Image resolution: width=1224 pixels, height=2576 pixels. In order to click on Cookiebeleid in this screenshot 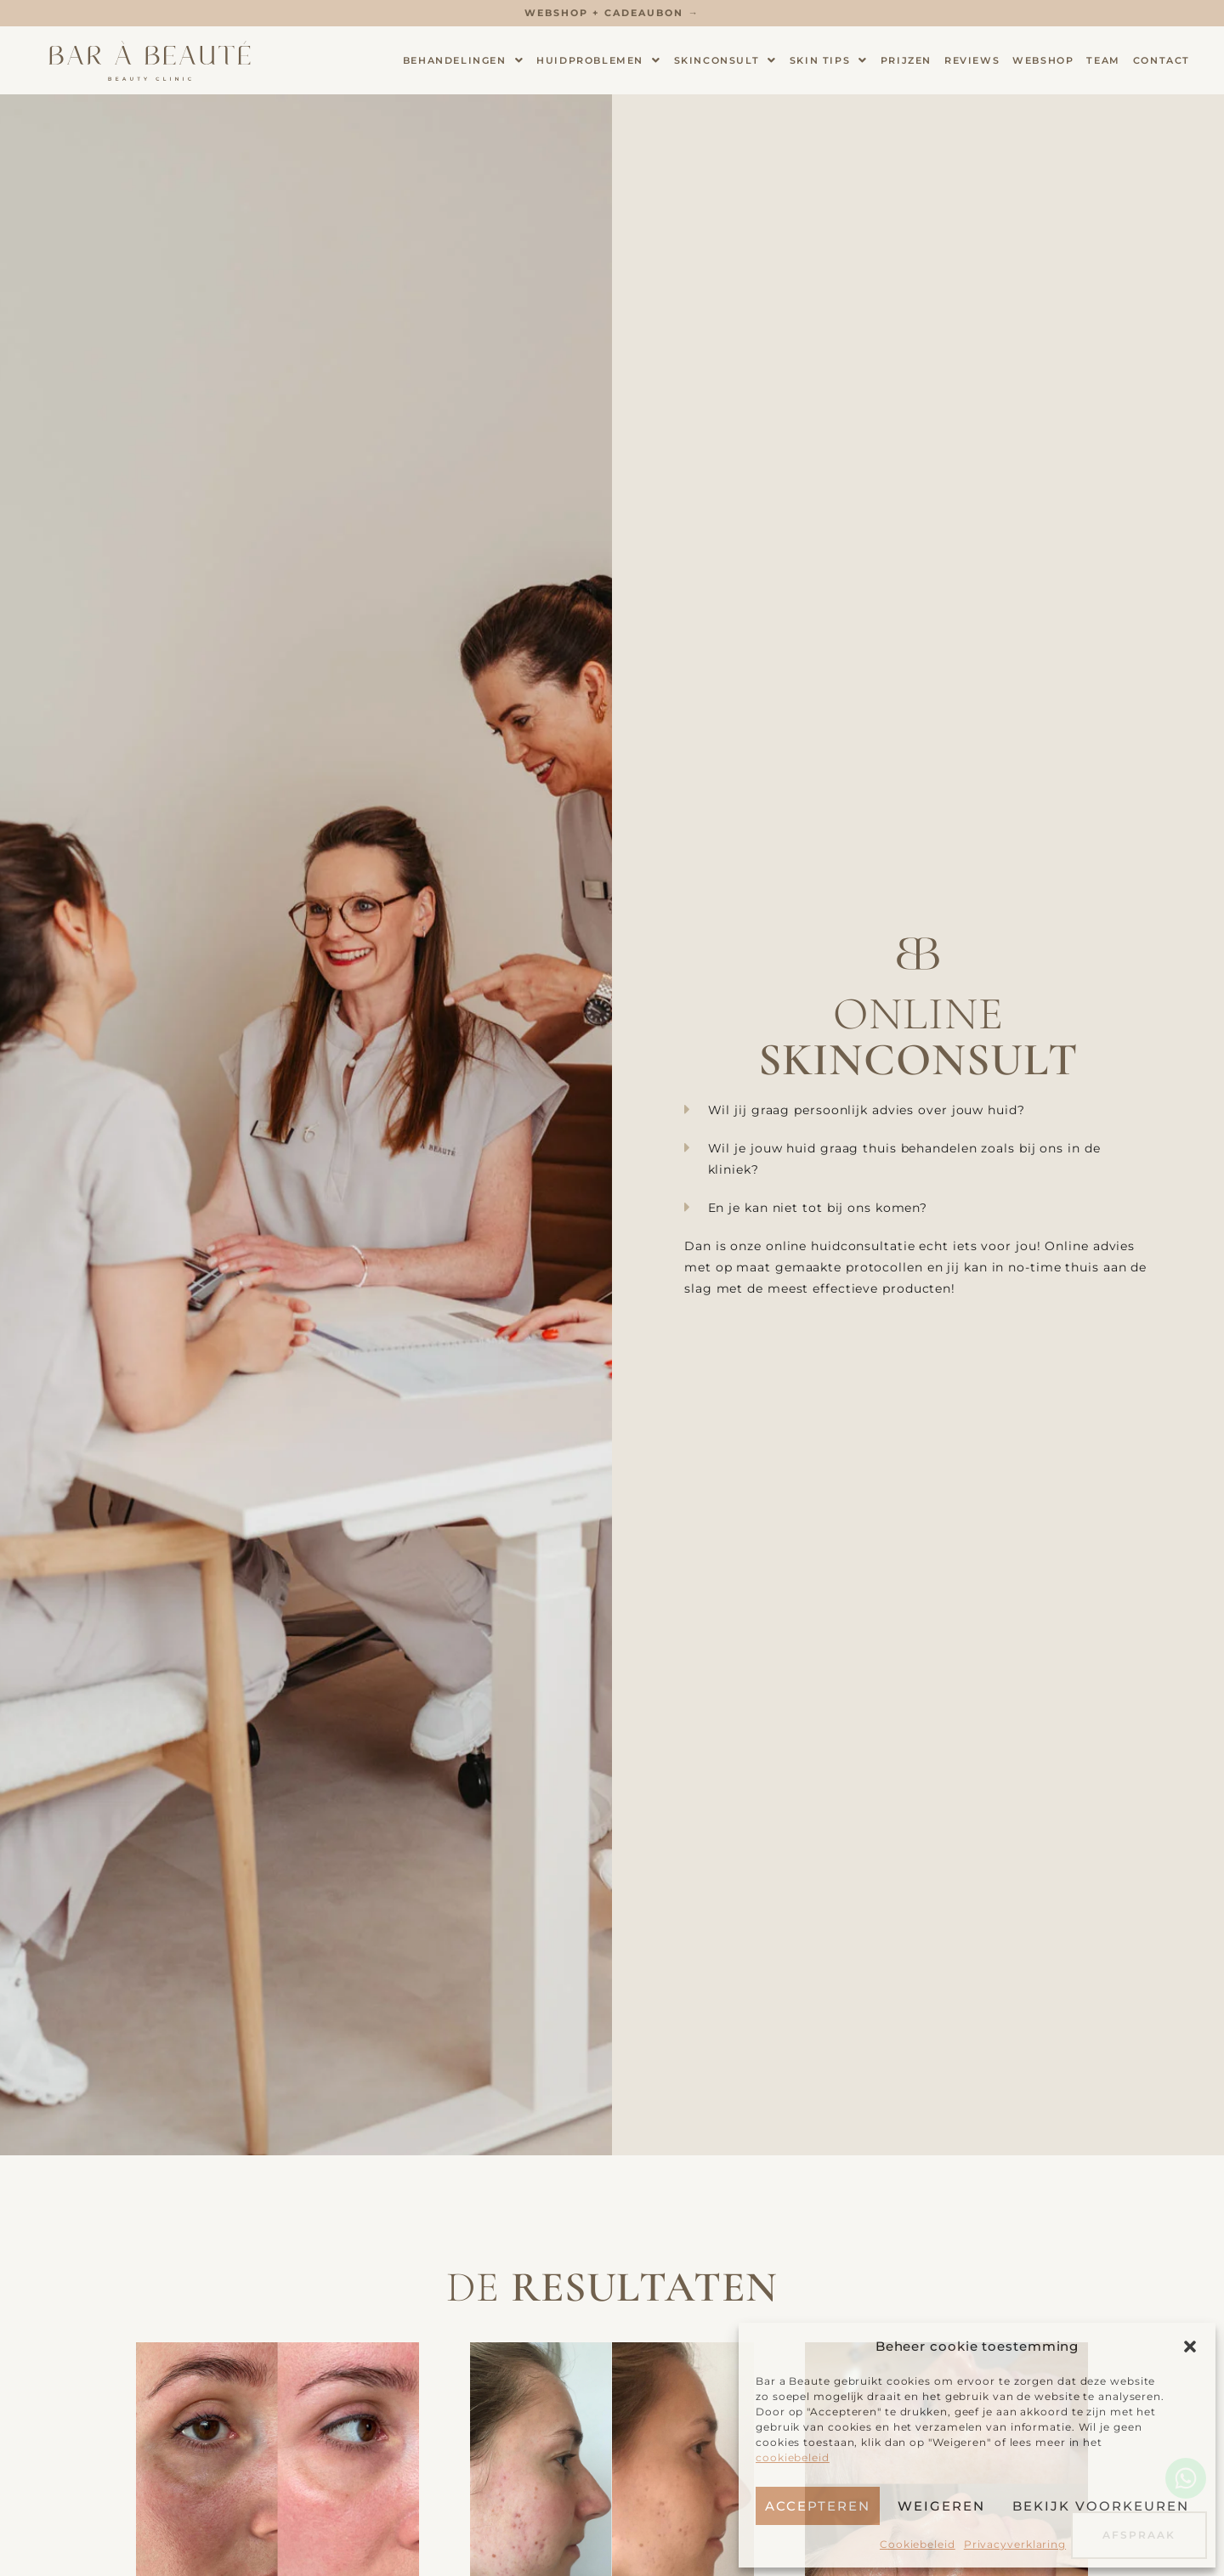, I will do `click(917, 2544)`.